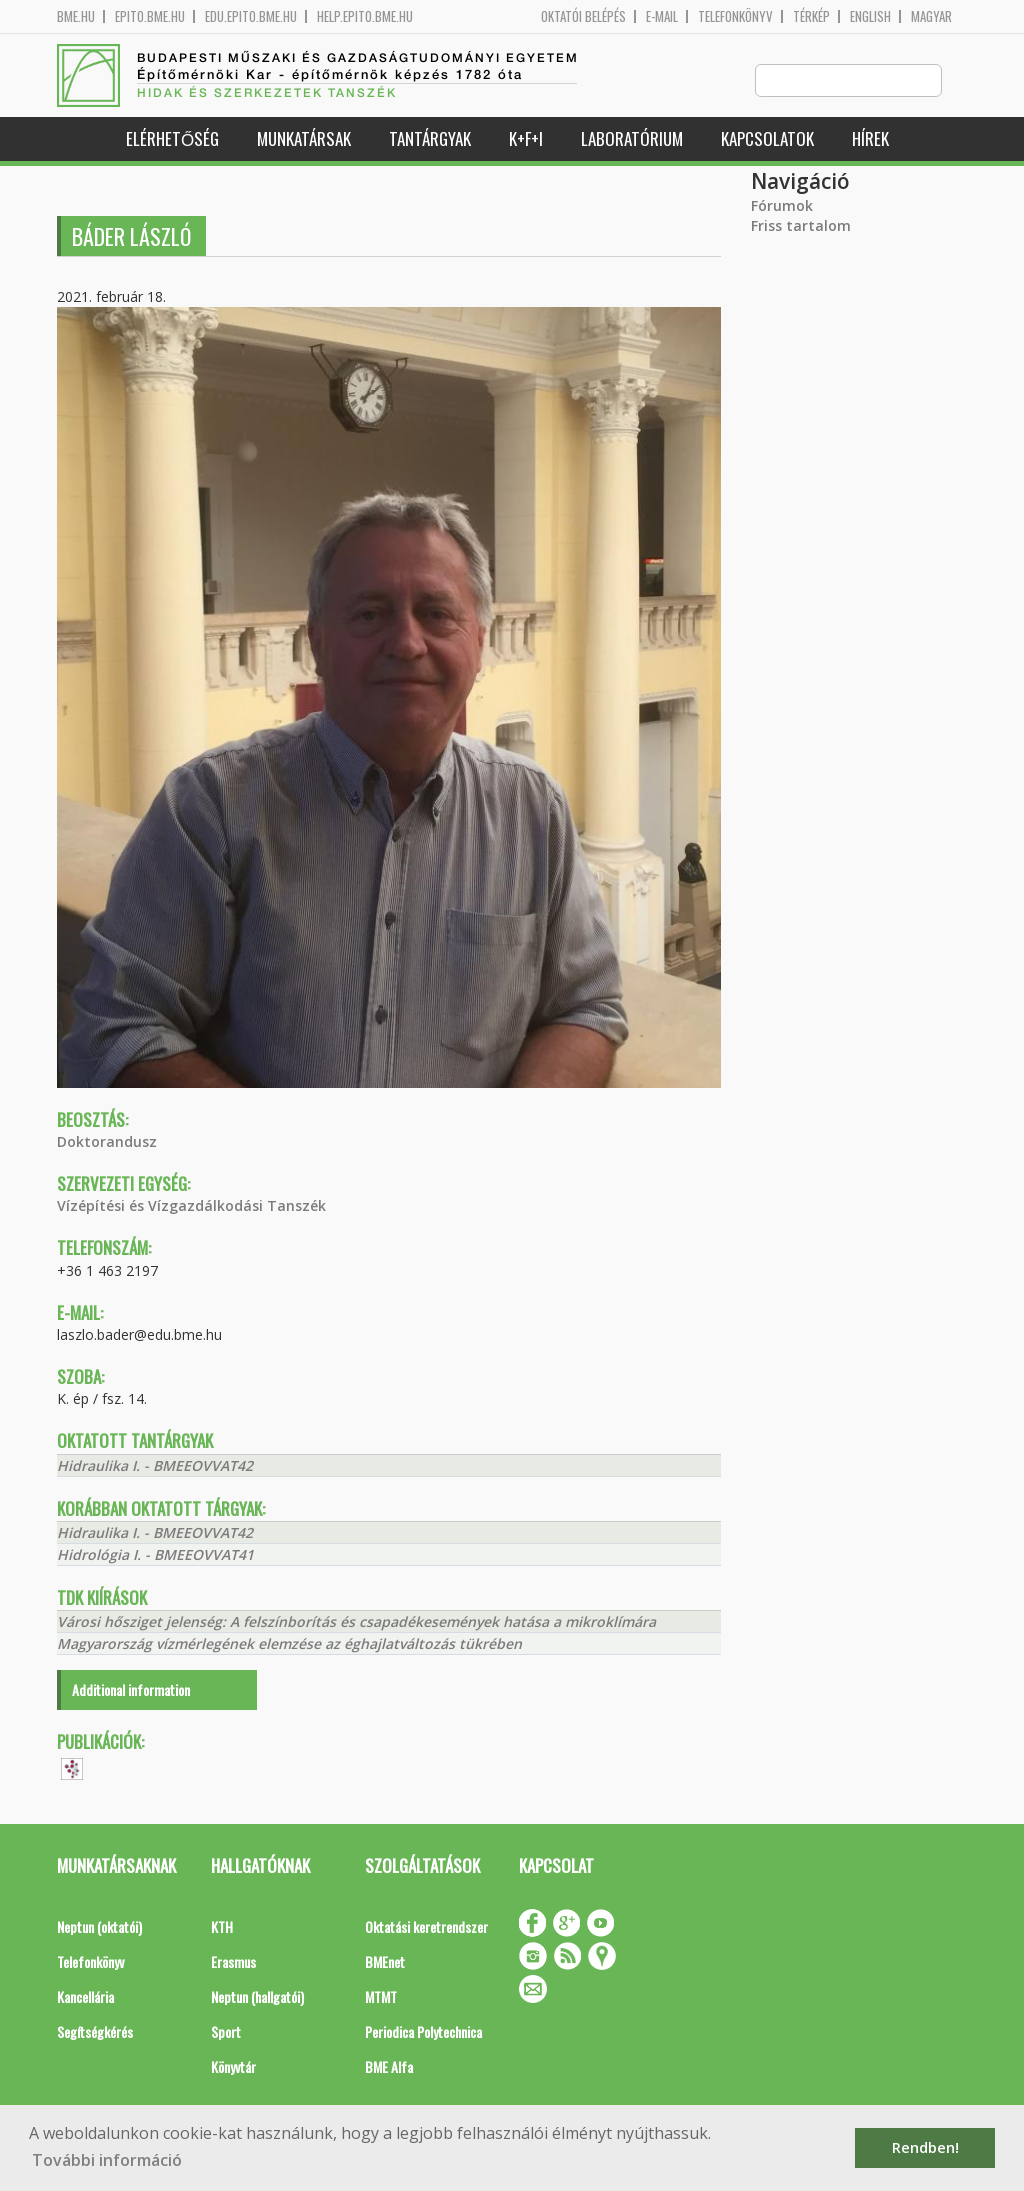 Image resolution: width=1024 pixels, height=2191 pixels. Describe the element at coordinates (381, 1997) in the screenshot. I see `MTMT` at that location.